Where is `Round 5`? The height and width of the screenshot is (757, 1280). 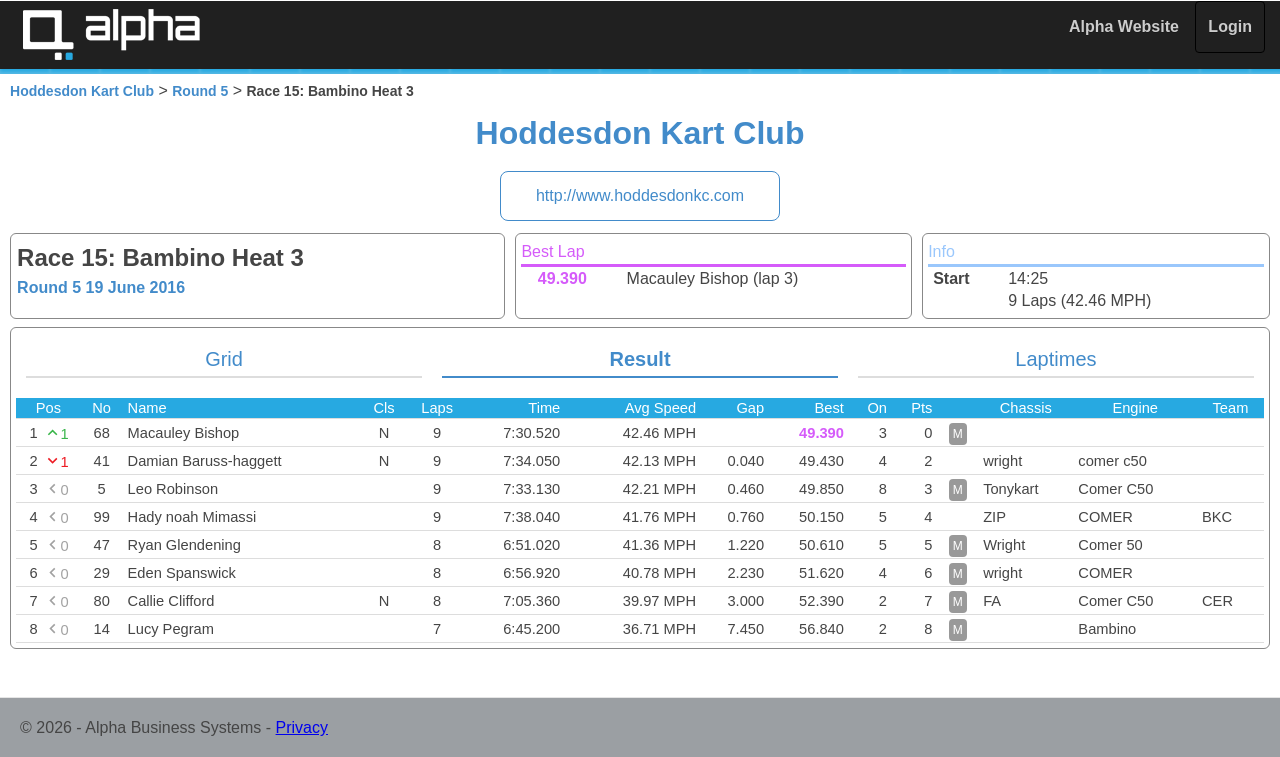
Round 5 is located at coordinates (200, 91).